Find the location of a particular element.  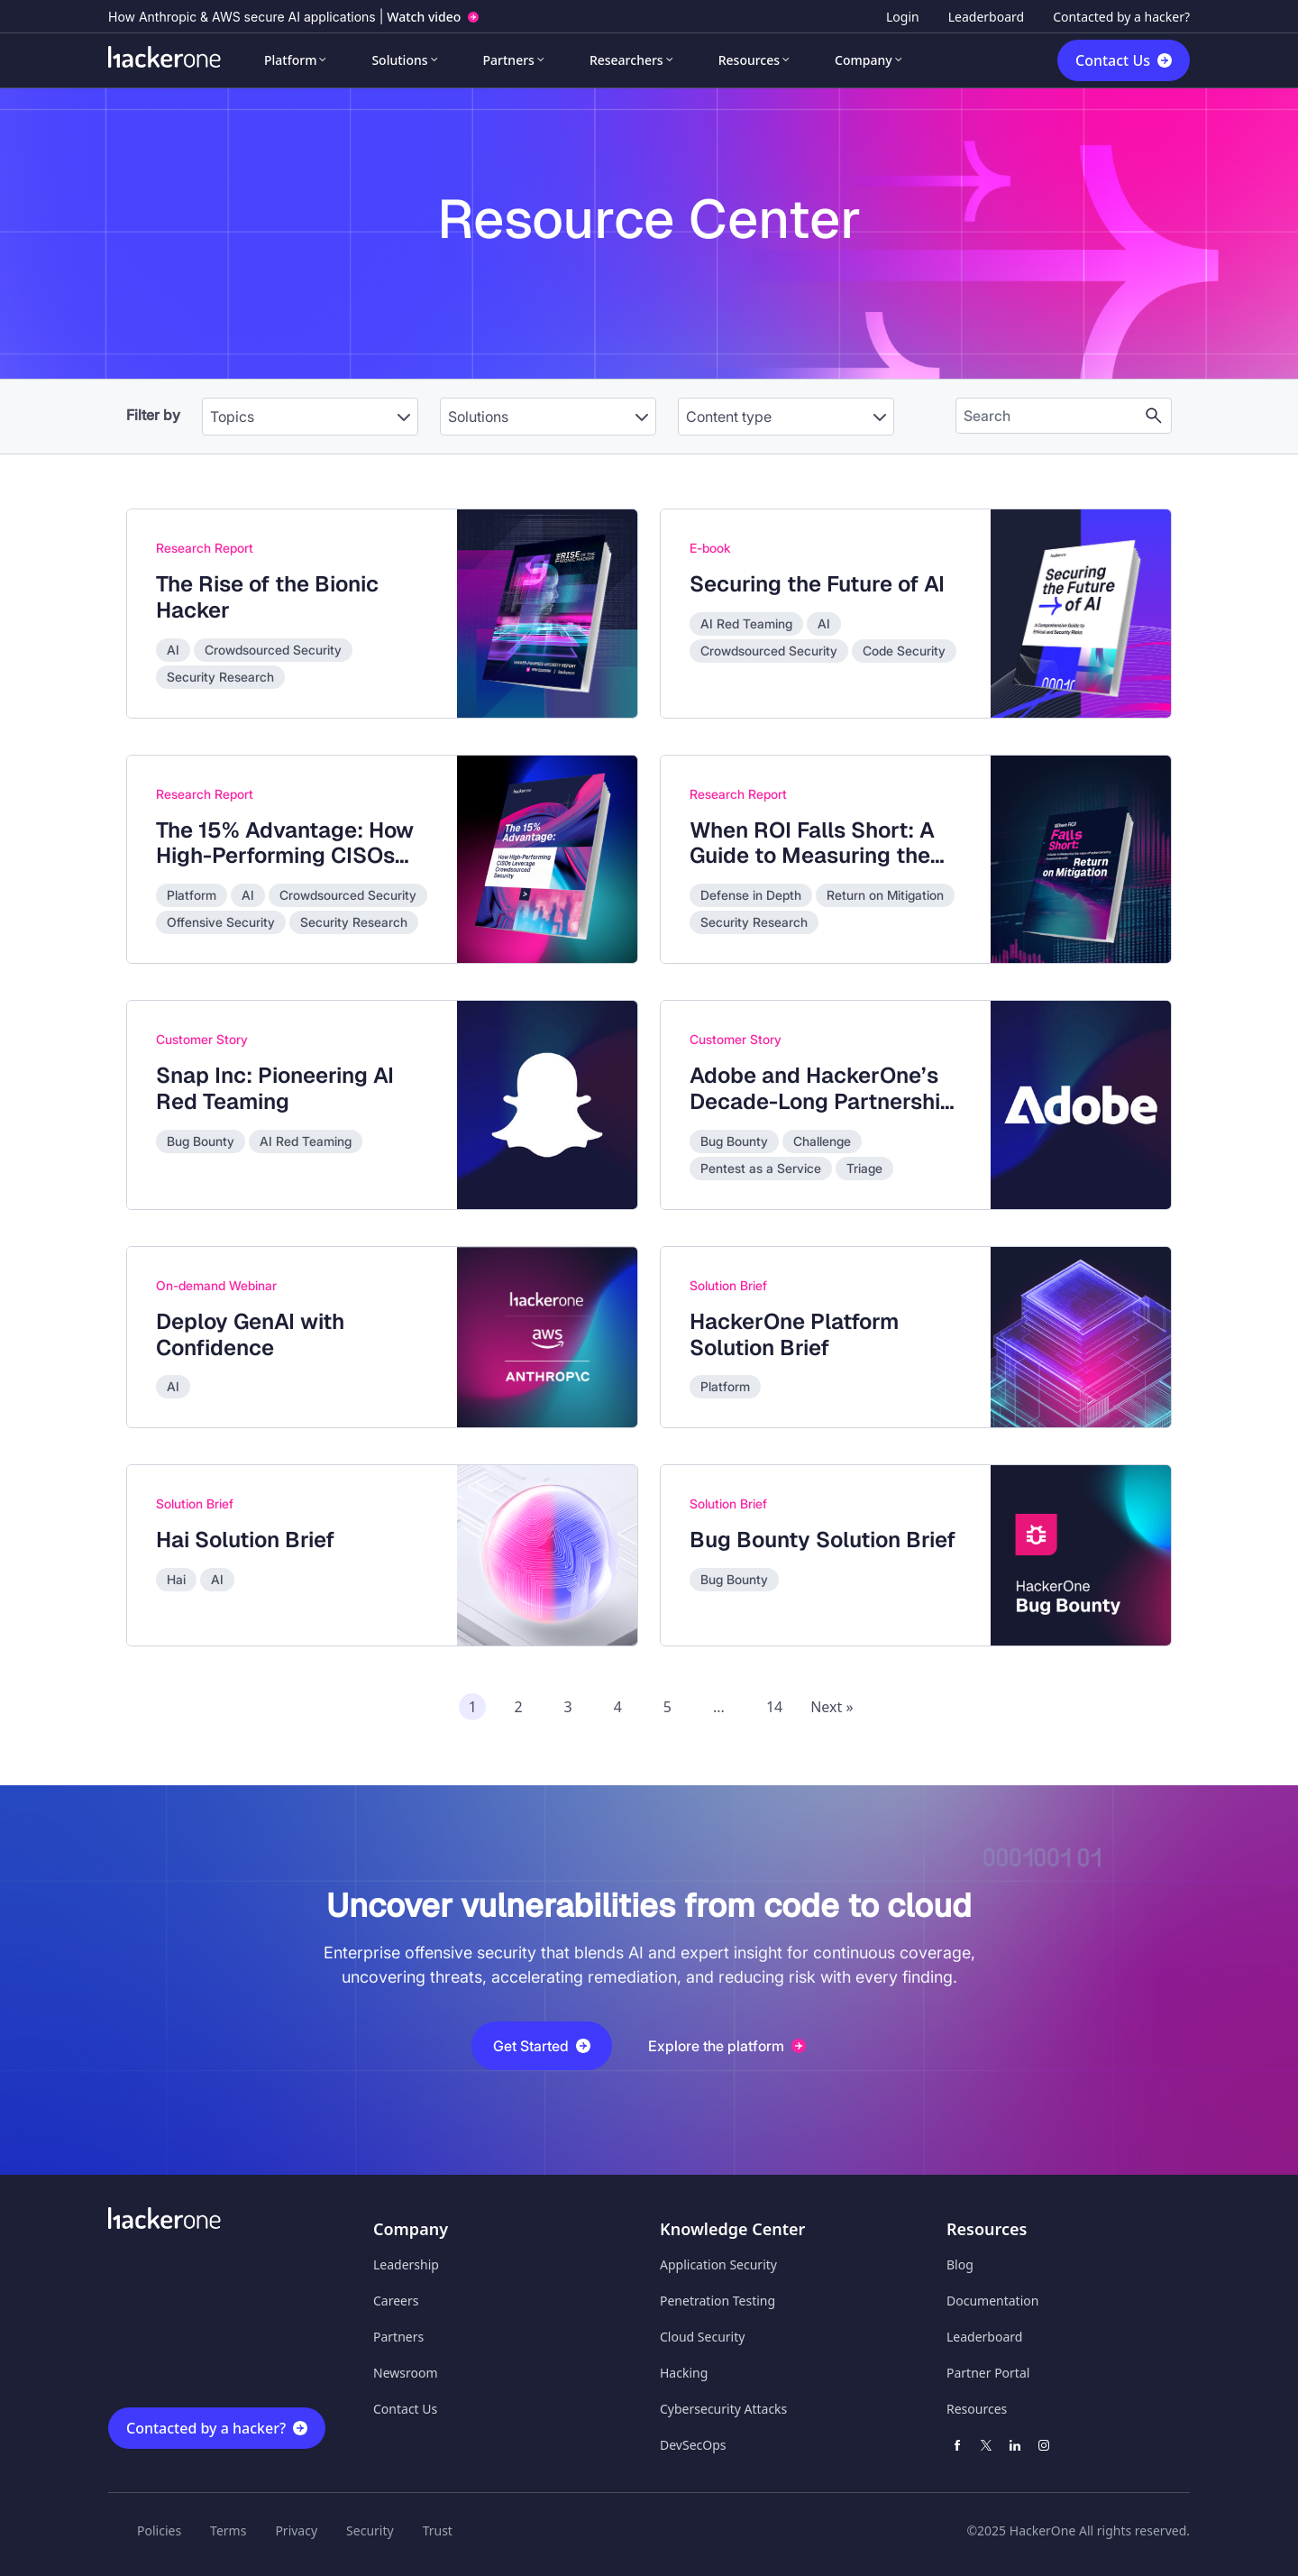

Leadership is located at coordinates (406, 2264).